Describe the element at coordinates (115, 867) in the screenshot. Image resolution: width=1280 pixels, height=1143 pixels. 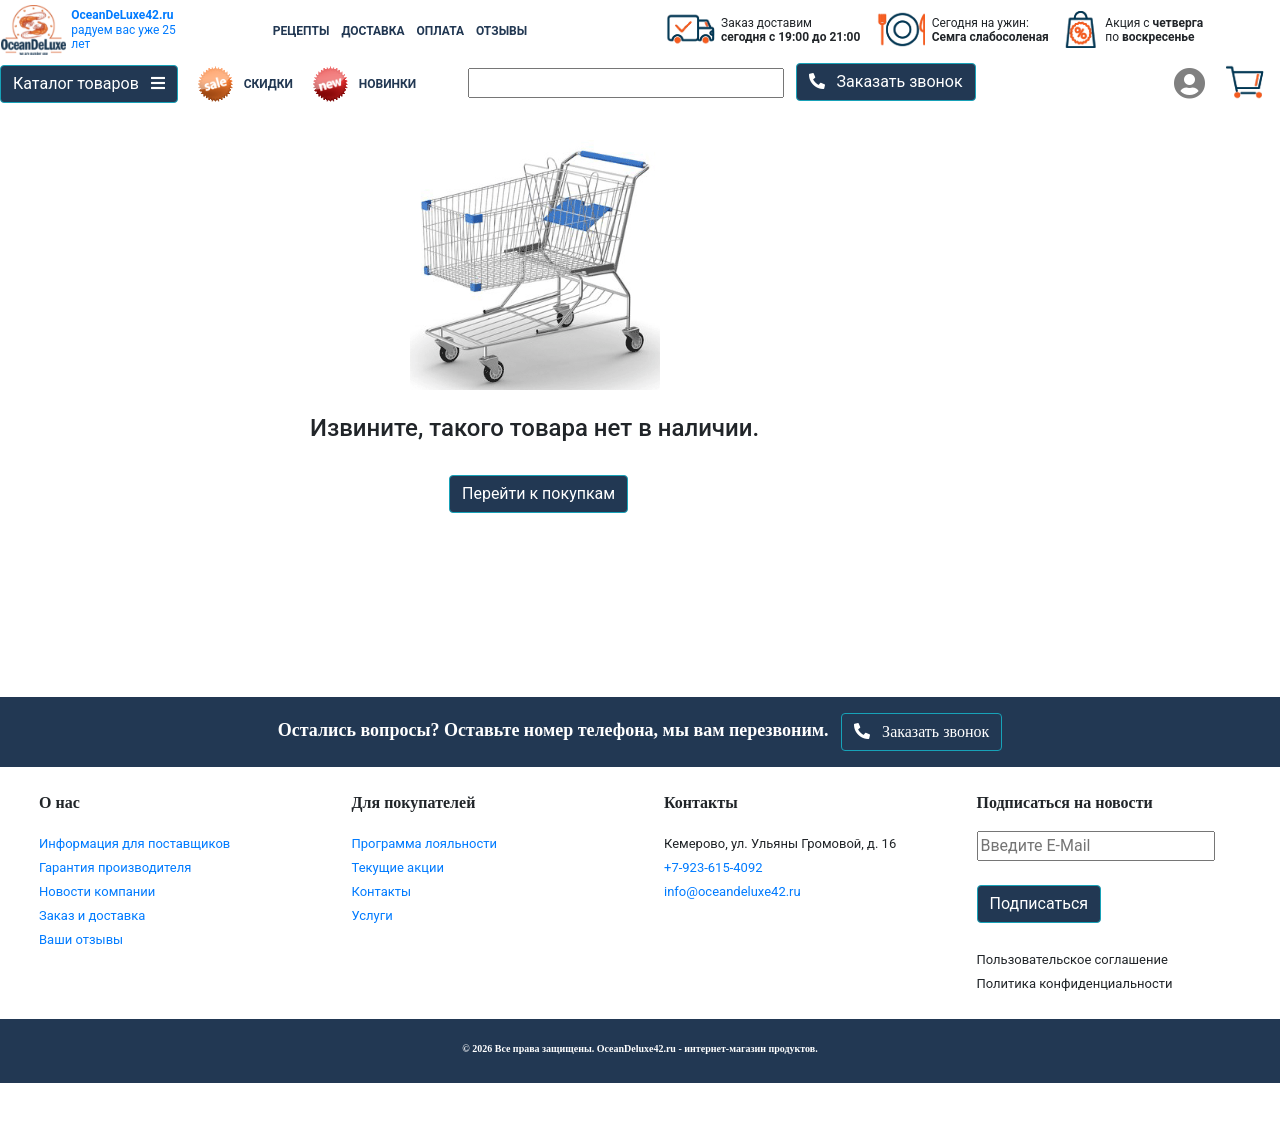
I see `Гарантия производителя` at that location.